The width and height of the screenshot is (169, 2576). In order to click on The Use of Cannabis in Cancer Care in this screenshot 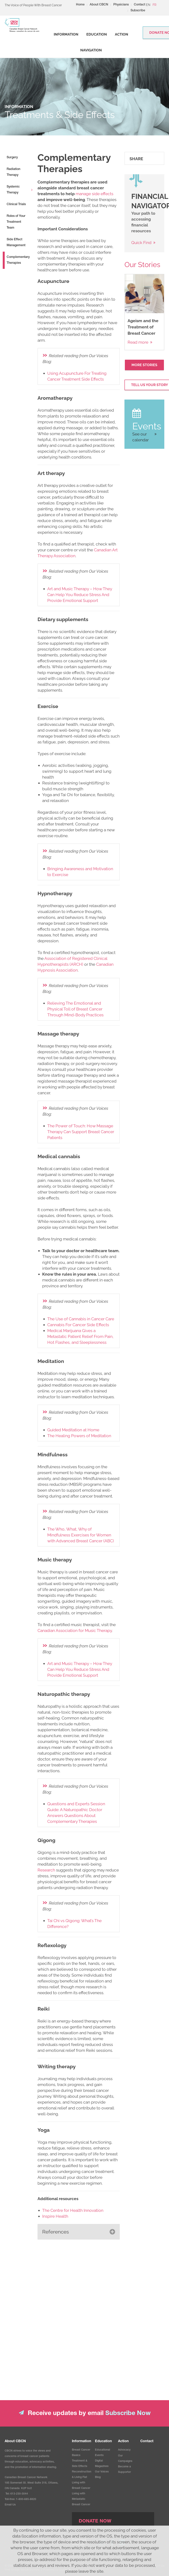, I will do `click(80, 1318)`.